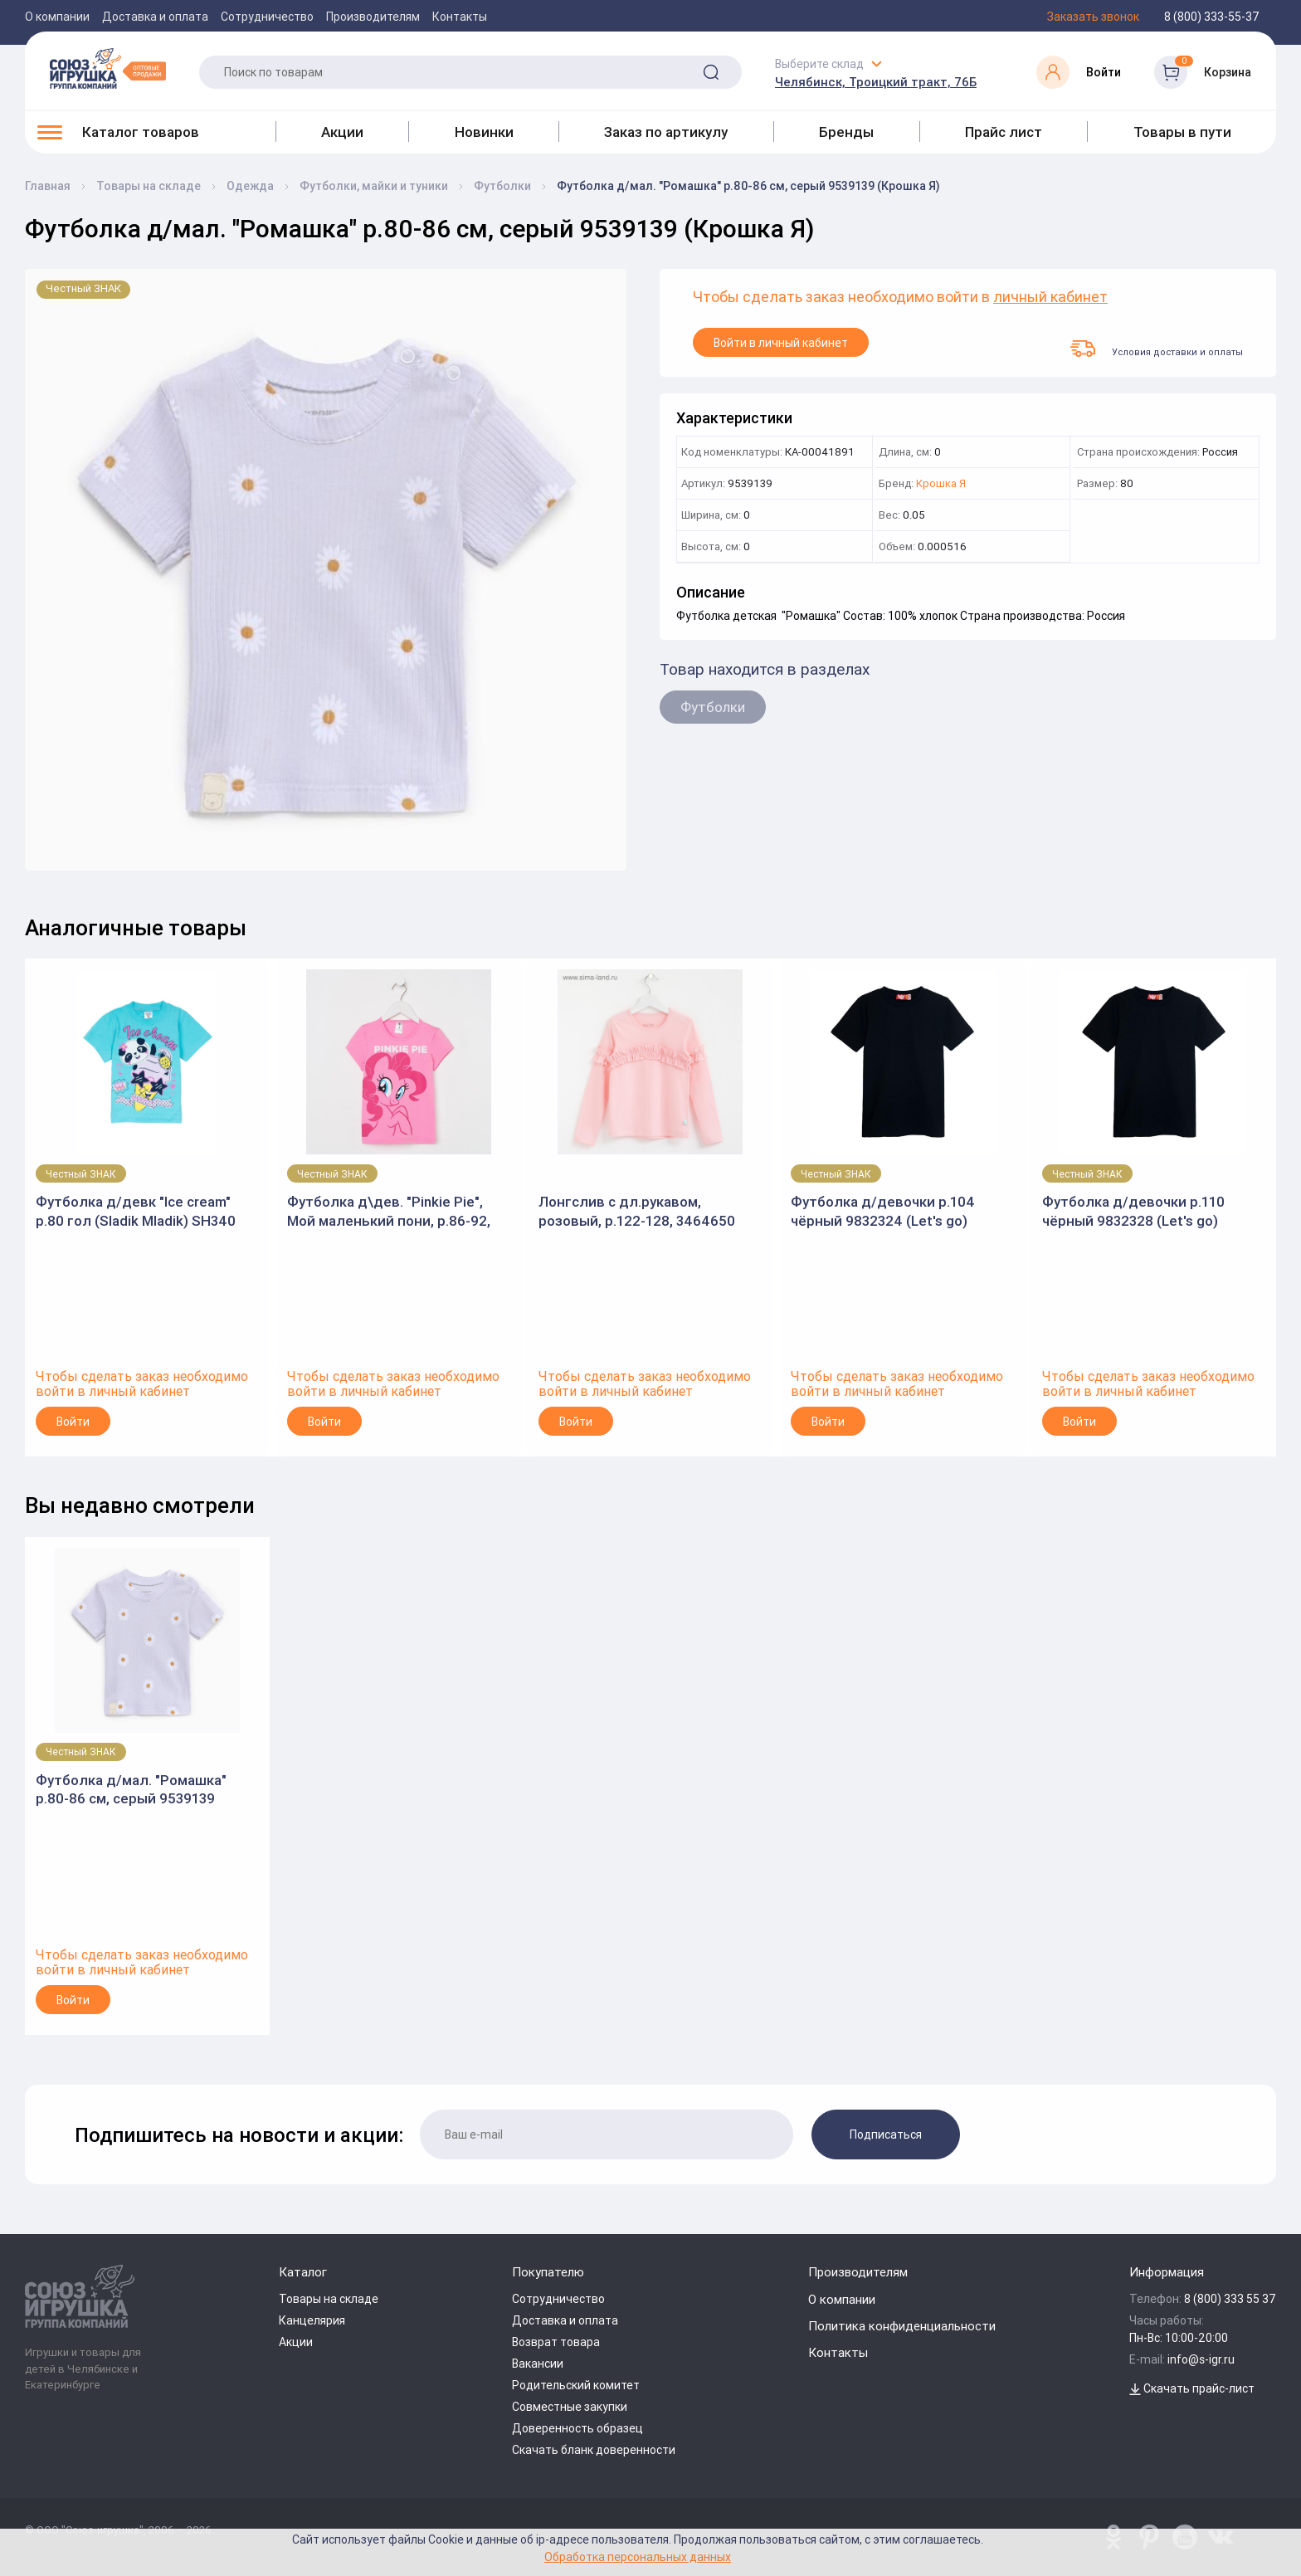 The width and height of the screenshot is (1301, 2576). What do you see at coordinates (1192, 2388) in the screenshot?
I see `Скачать прайс-лист` at bounding box center [1192, 2388].